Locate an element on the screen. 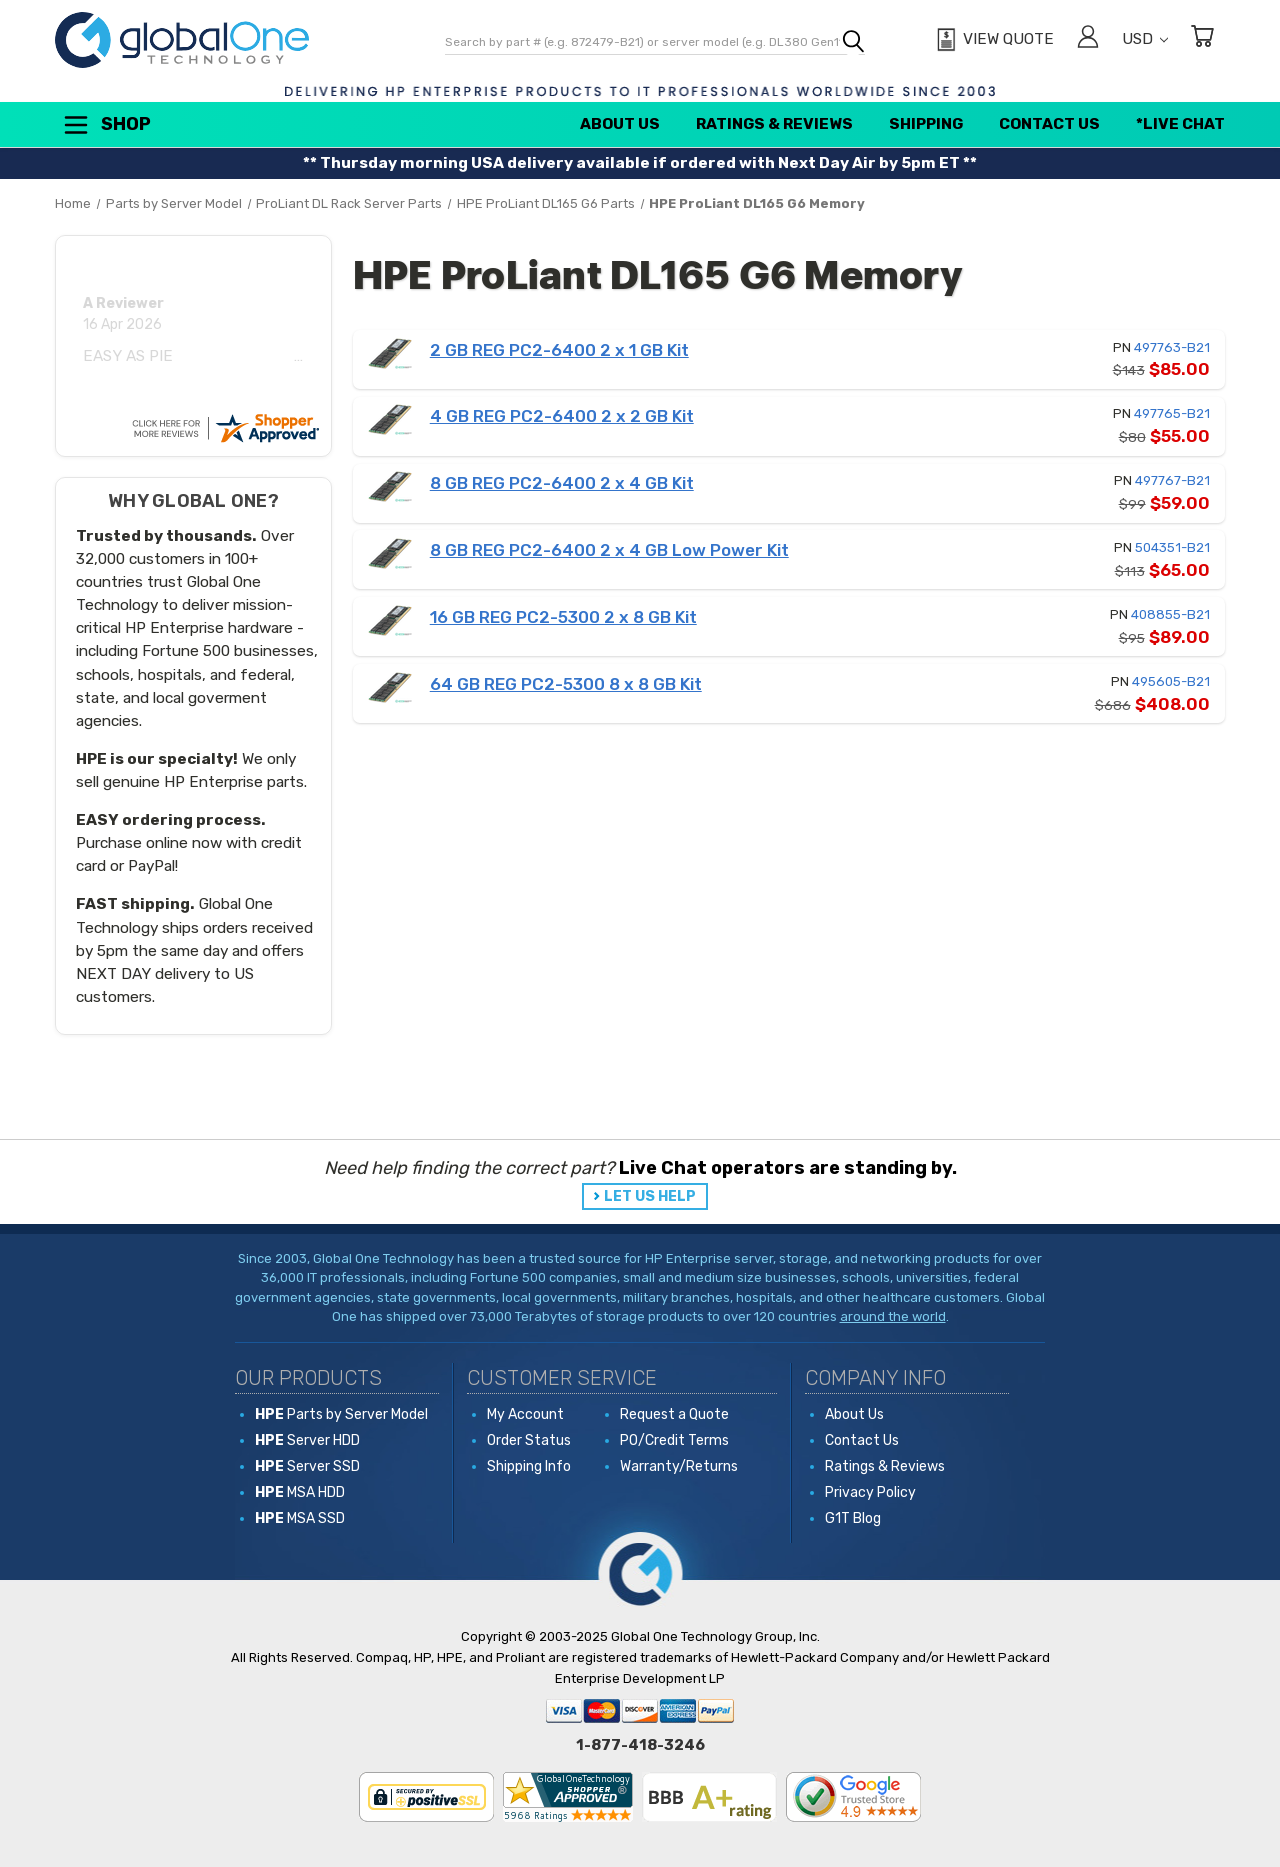 The image size is (1280, 1867). 497765-B21 is located at coordinates (1172, 413).